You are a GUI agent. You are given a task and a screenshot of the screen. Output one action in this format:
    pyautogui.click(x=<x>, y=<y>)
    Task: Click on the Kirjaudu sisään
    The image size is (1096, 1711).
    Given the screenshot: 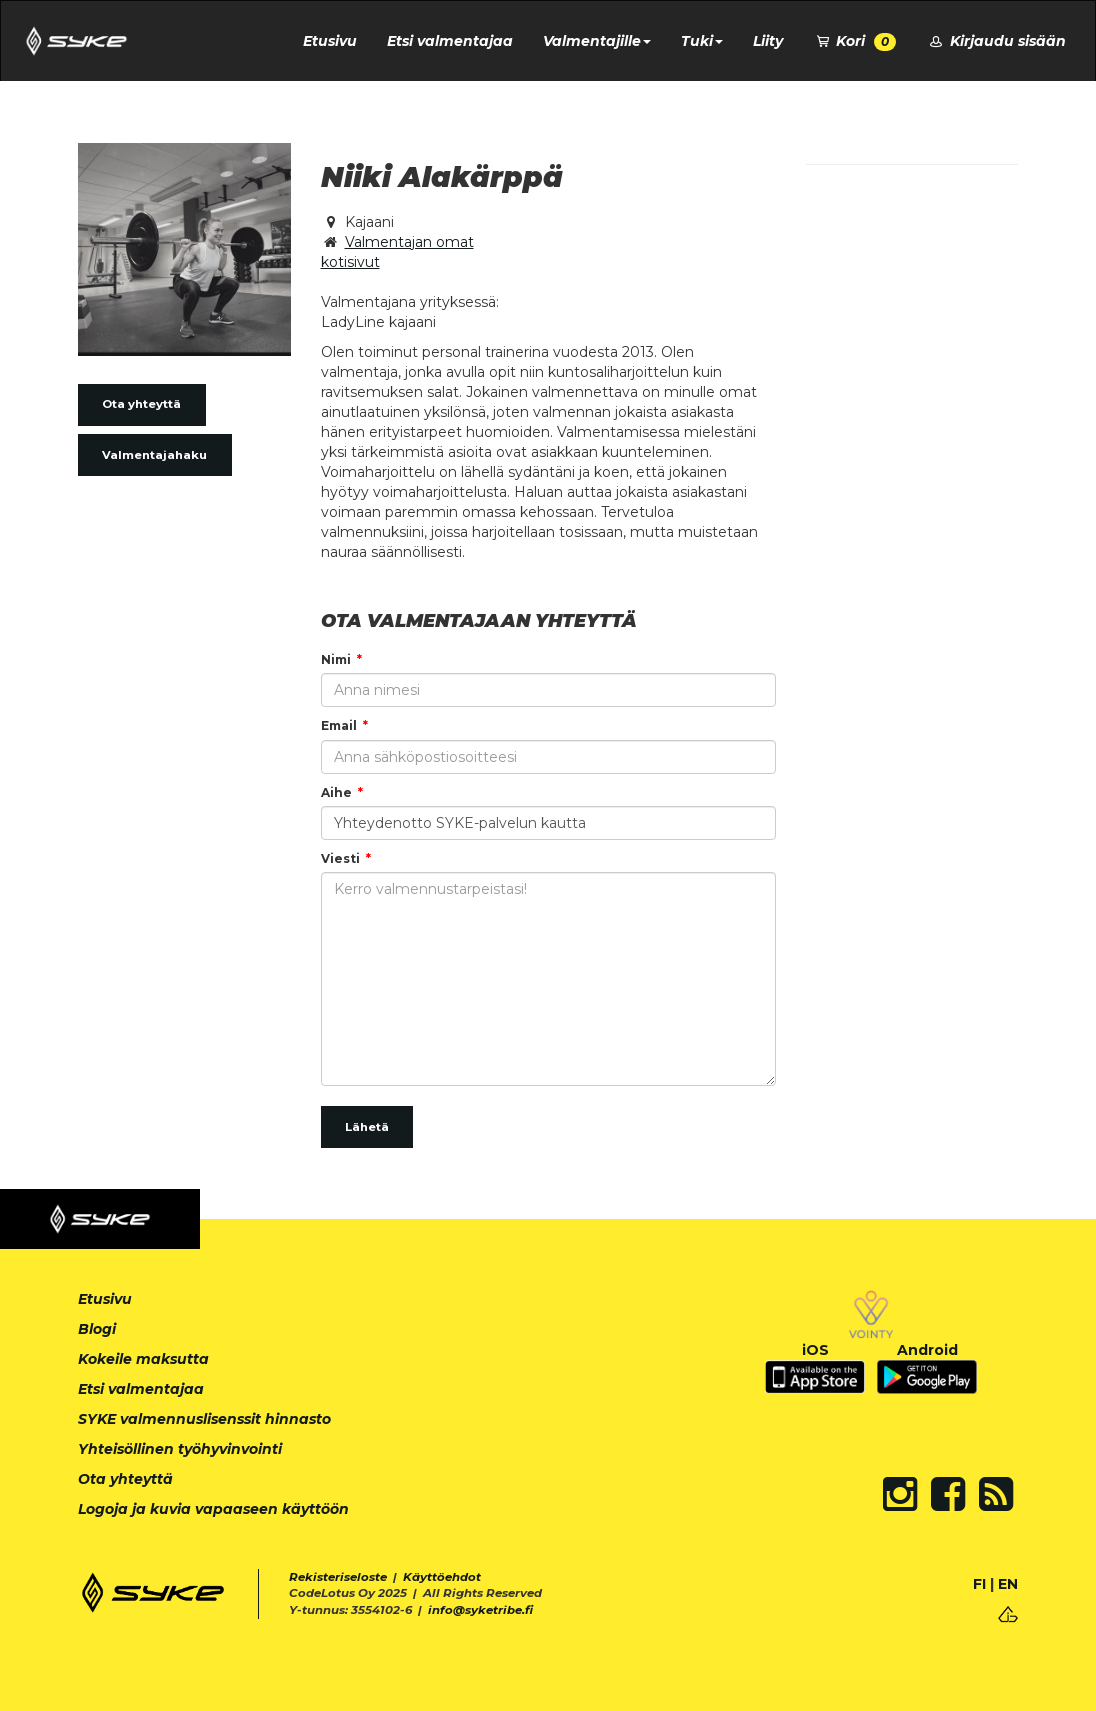 What is the action you would take?
    pyautogui.click(x=996, y=41)
    